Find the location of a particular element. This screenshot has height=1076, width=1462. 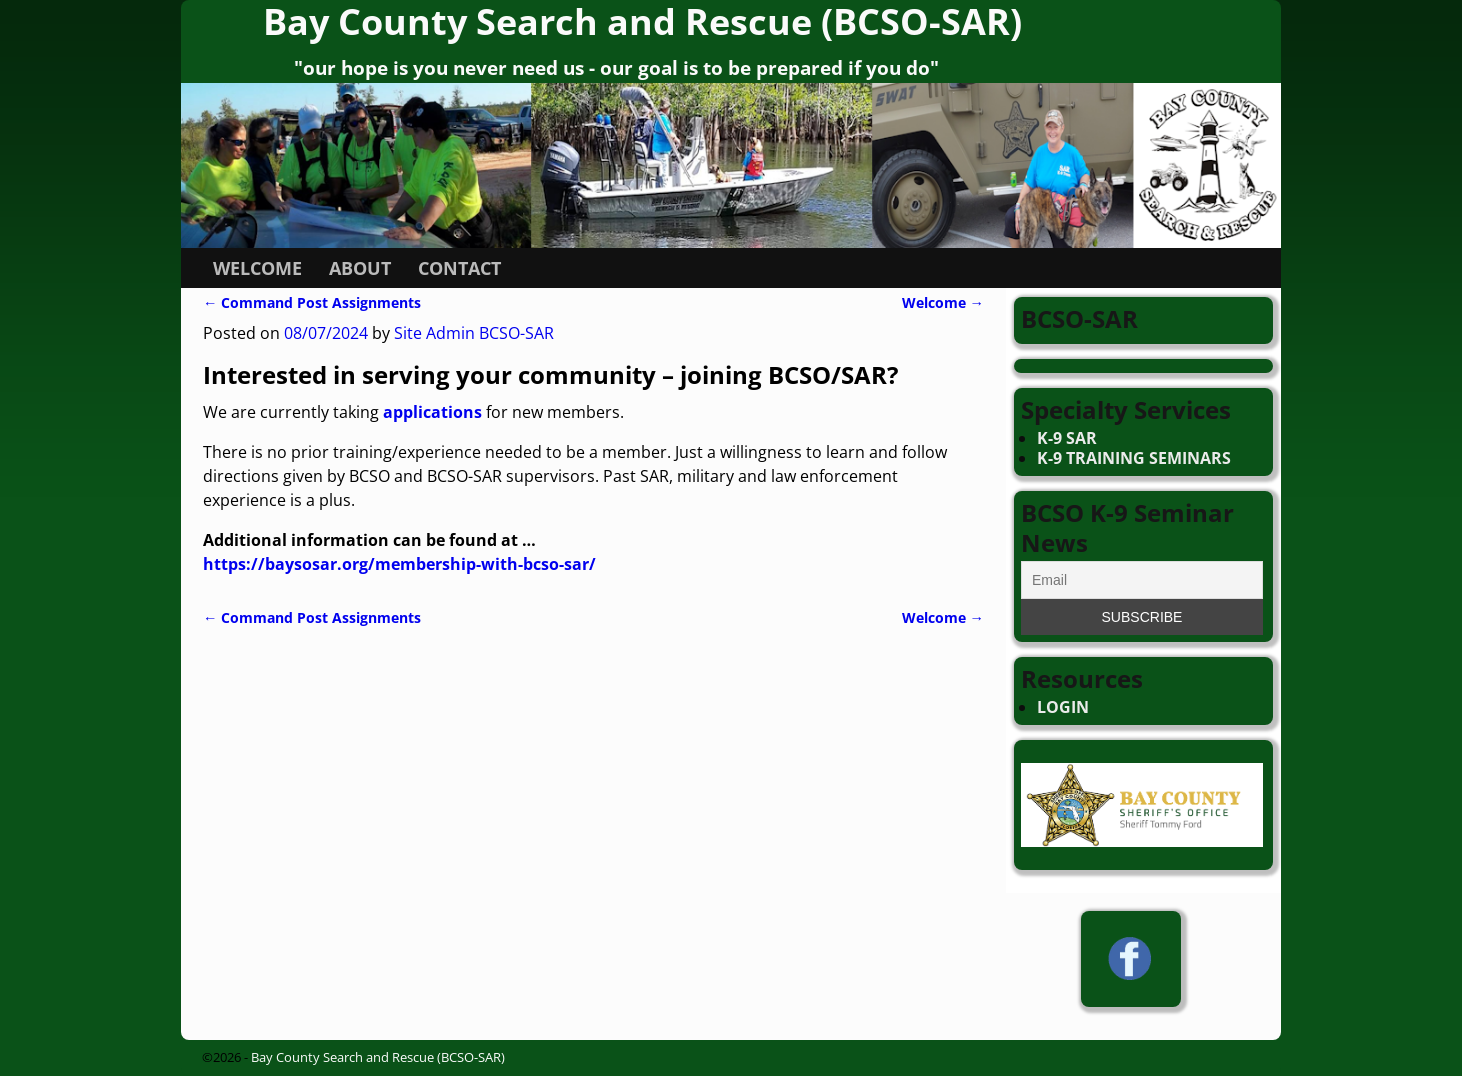

Welcome is located at coordinates (943, 302).